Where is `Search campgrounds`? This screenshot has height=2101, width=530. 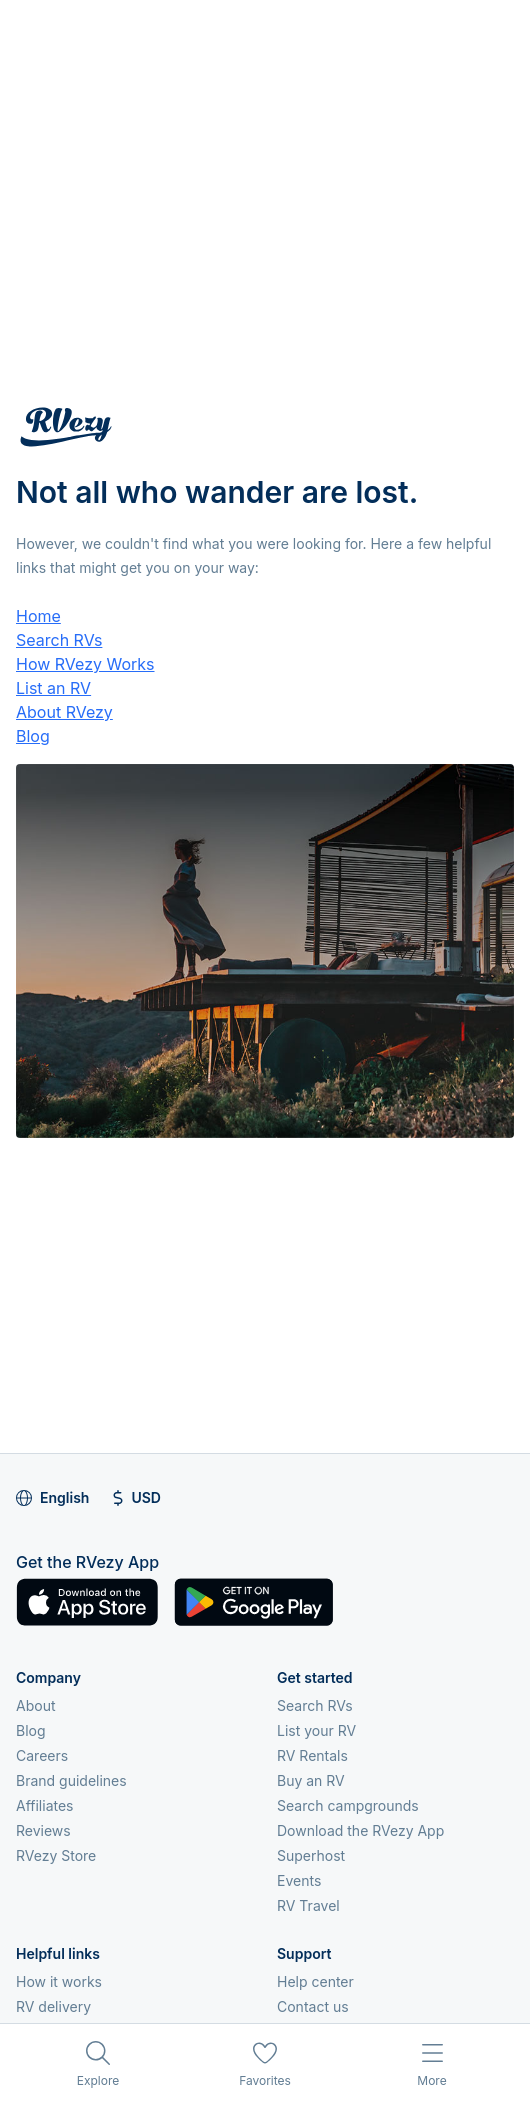
Search campgrounds is located at coordinates (348, 1805).